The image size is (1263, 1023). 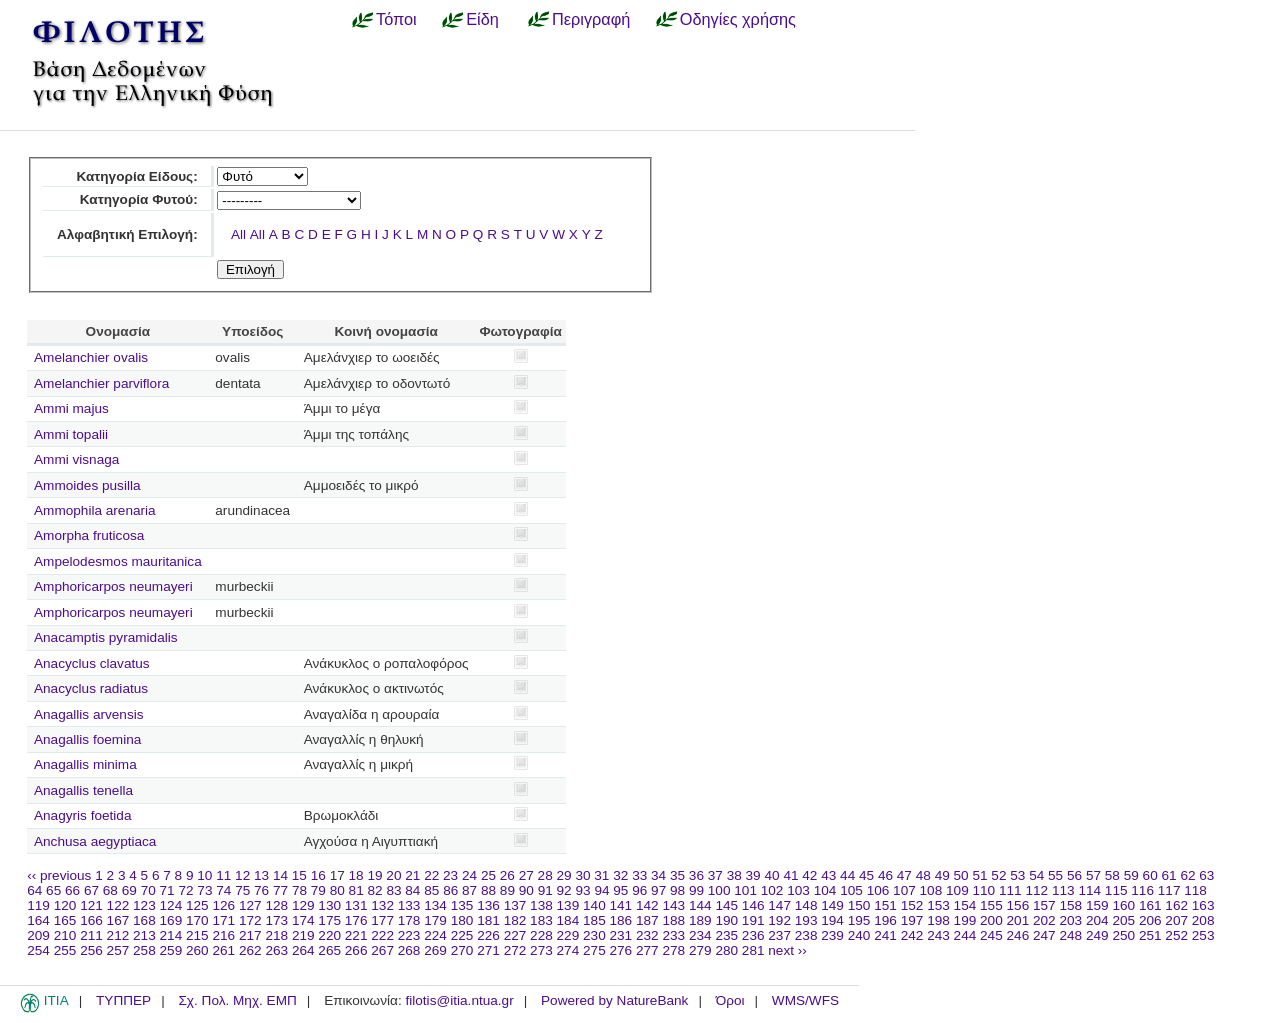 I want to click on 33, so click(x=639, y=875).